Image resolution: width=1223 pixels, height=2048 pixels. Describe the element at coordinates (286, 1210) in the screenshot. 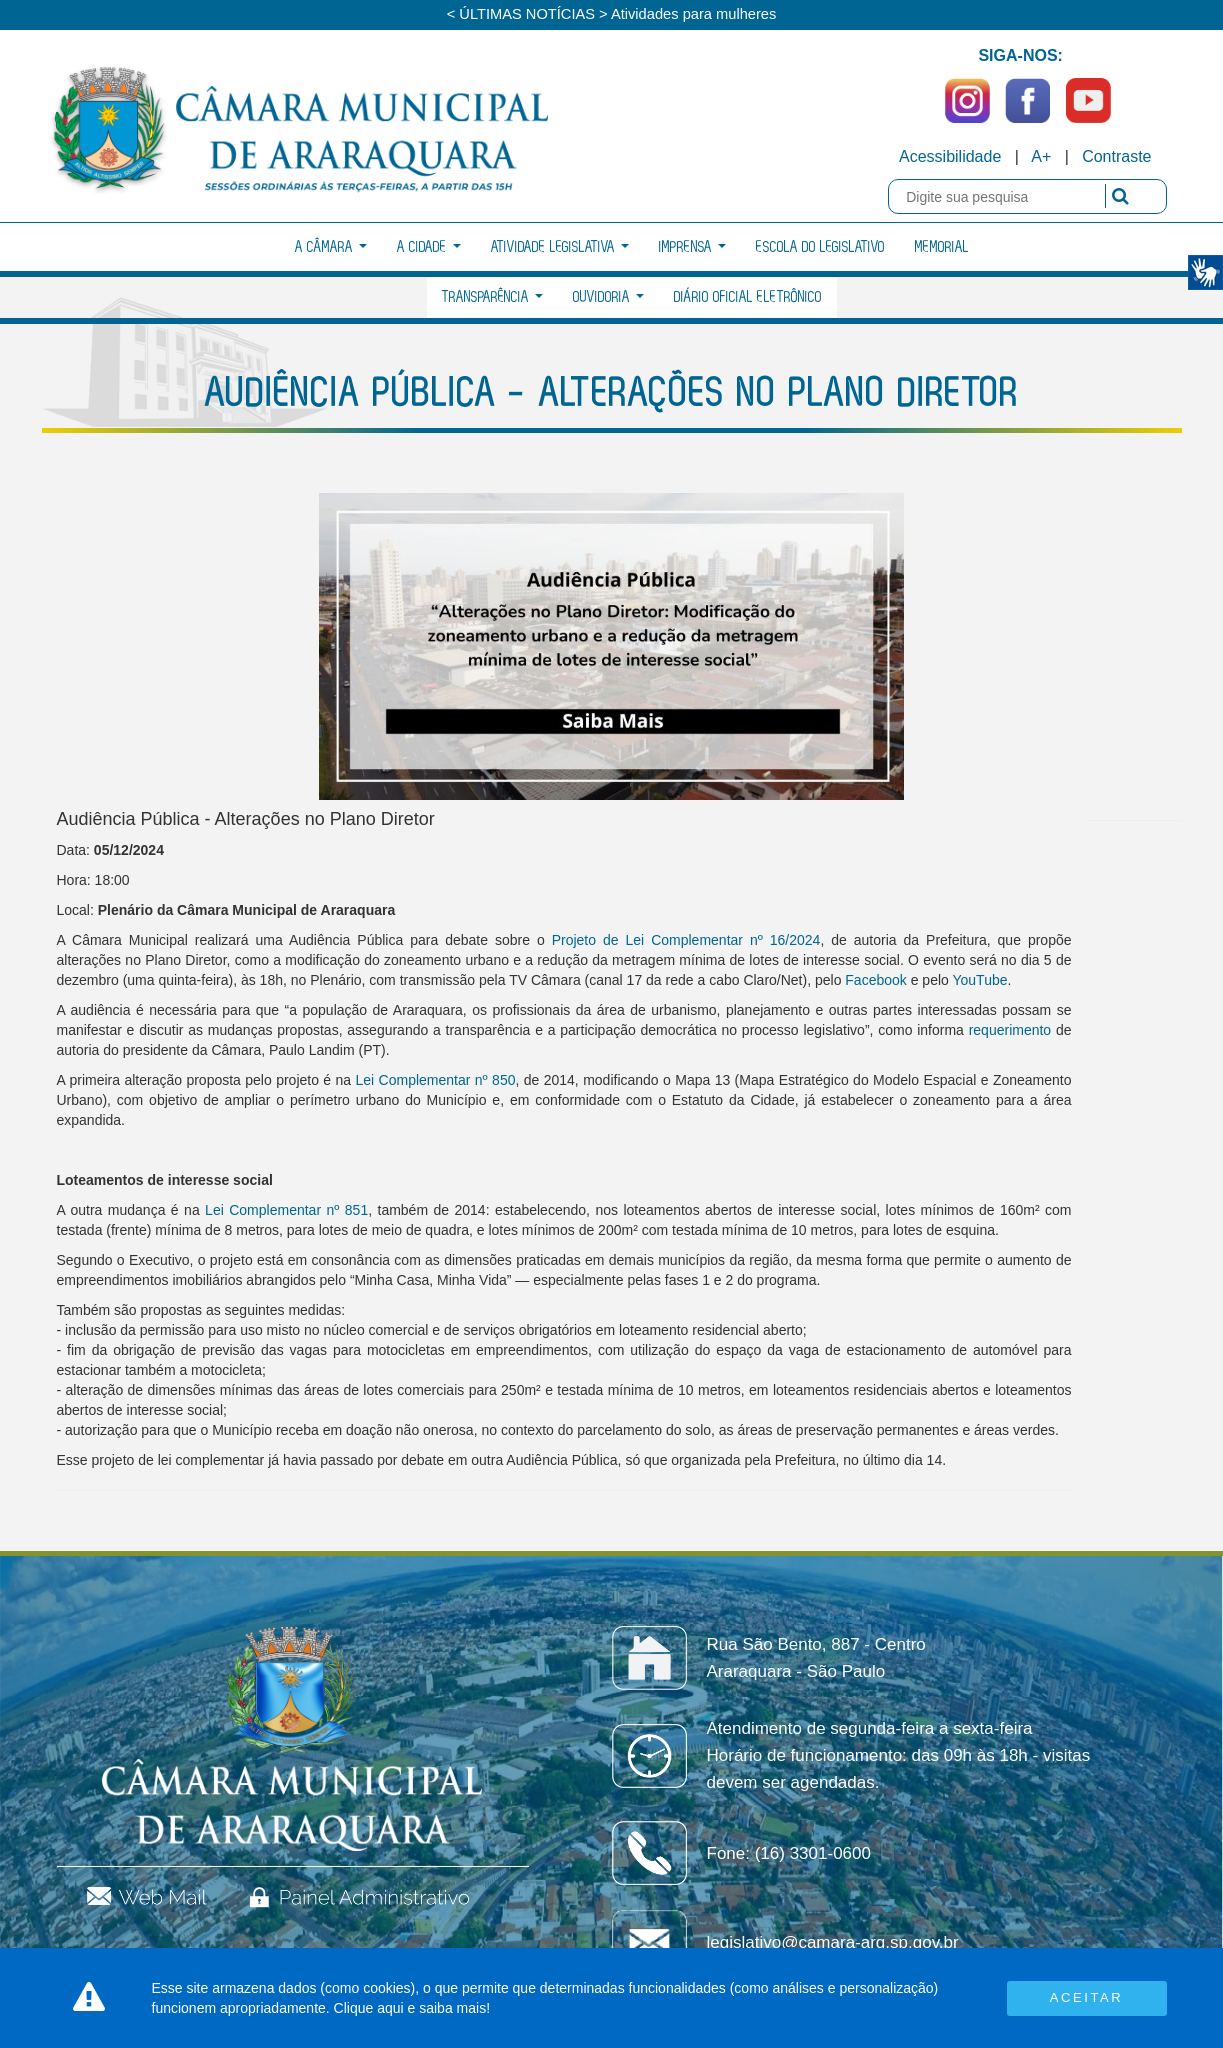

I see `Lei Complementar nº 851` at that location.